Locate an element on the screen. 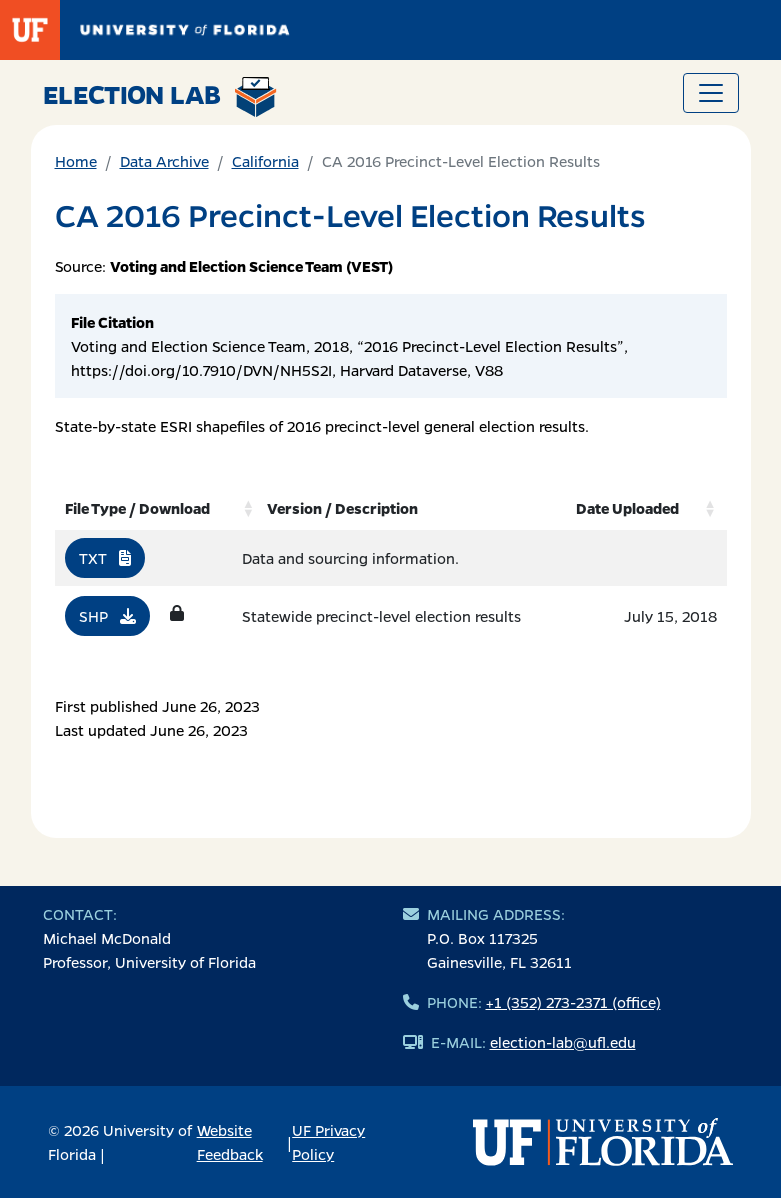  TXT is located at coordinates (105, 558).